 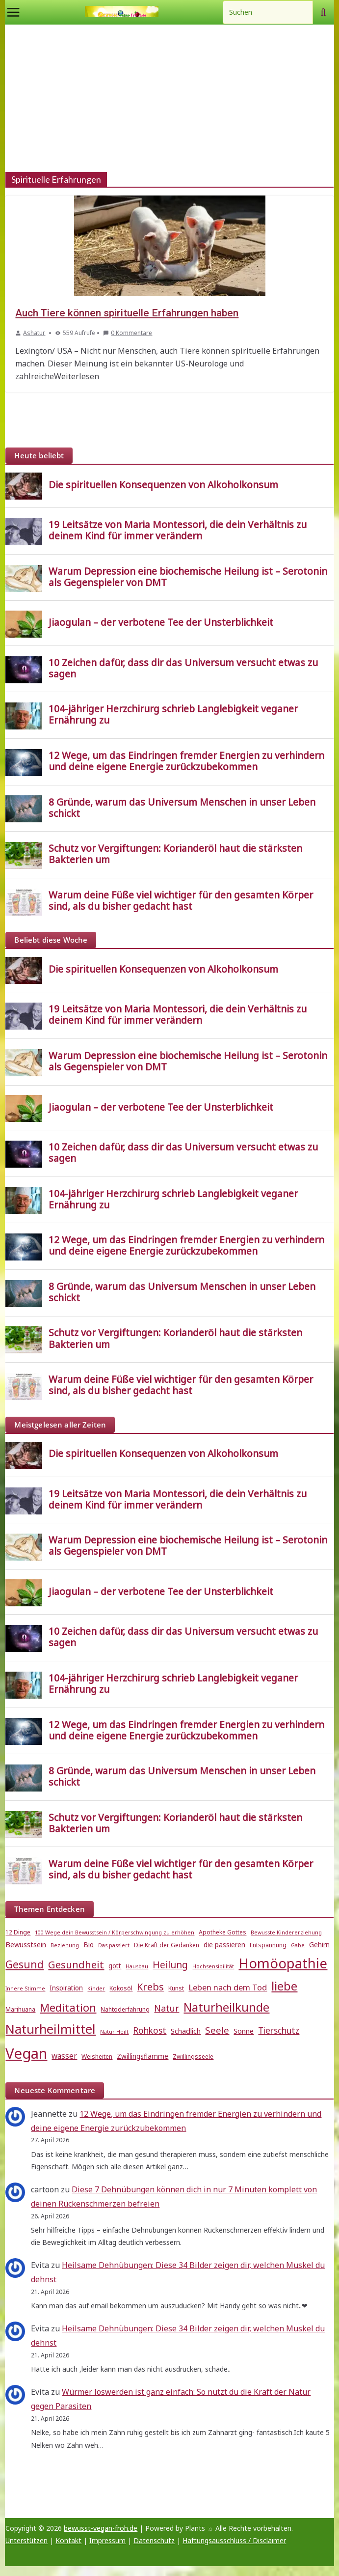 I want to click on Bewusste Kindererziehung [Bewusste Kindererziehung (4 Einträge)], so click(x=286, y=1932).